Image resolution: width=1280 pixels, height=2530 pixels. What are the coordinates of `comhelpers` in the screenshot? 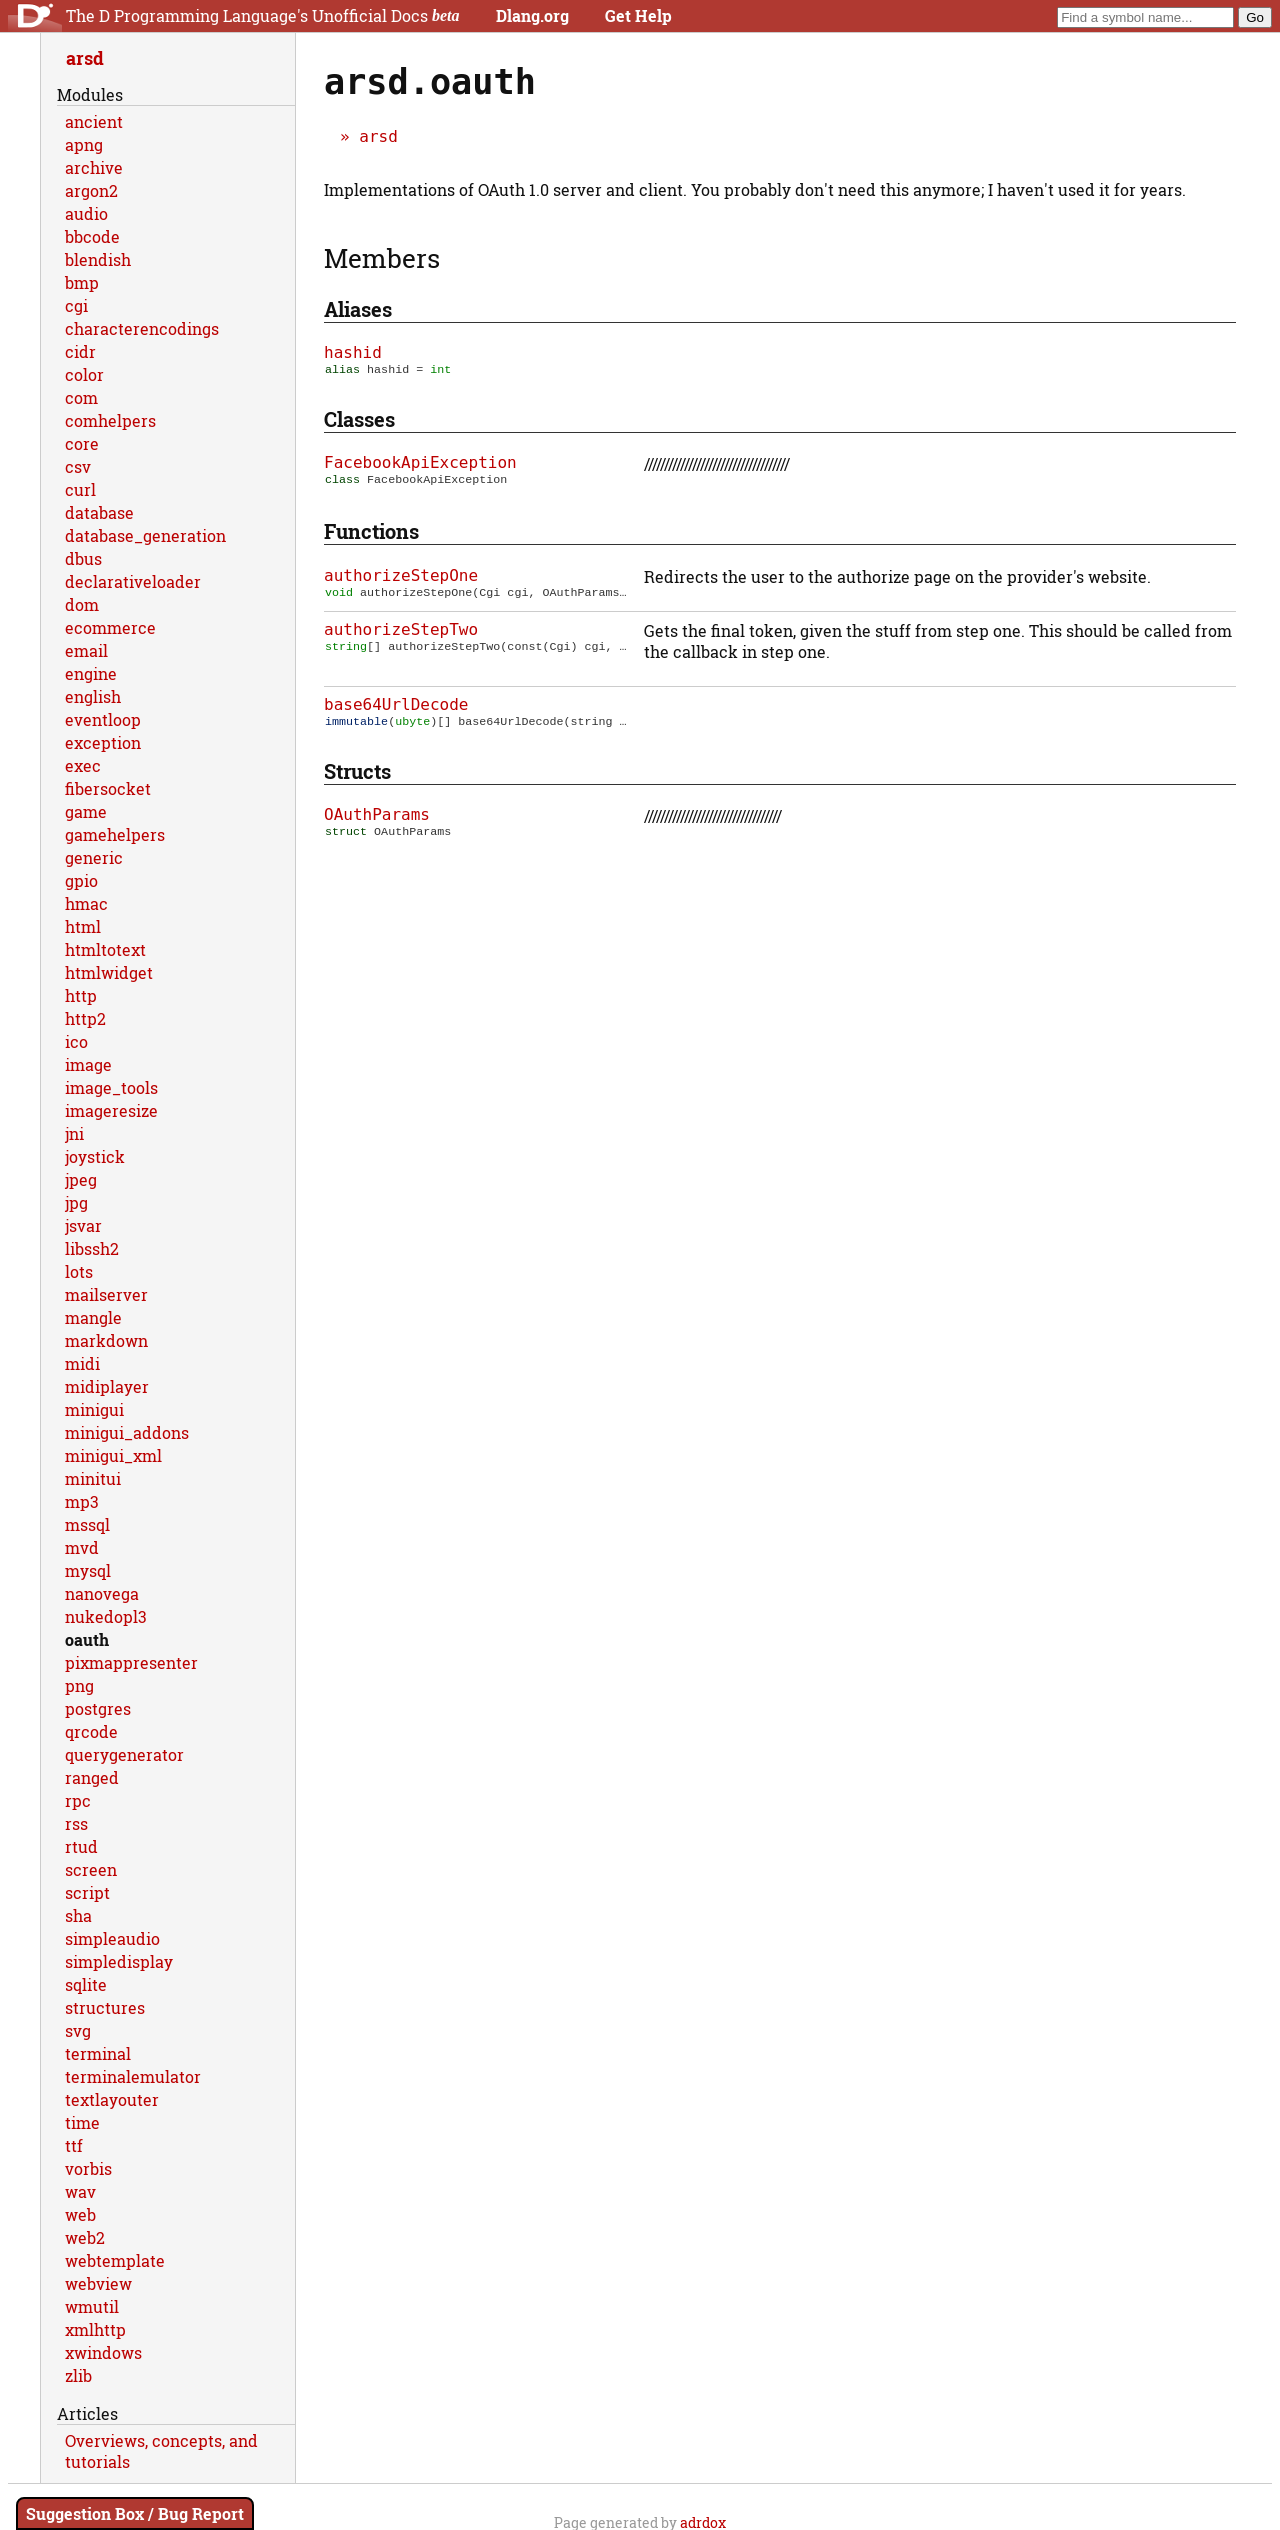 It's located at (110, 420).